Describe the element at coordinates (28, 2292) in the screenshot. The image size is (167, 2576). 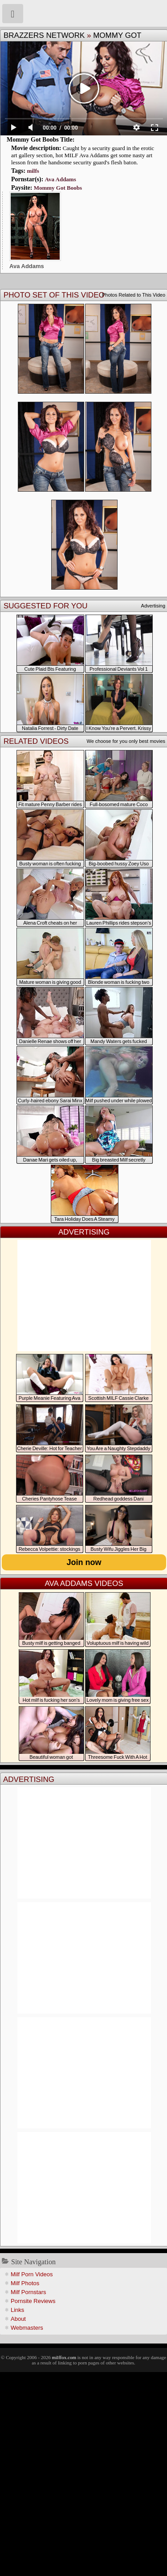
I see `Milf Pornstars` at that location.